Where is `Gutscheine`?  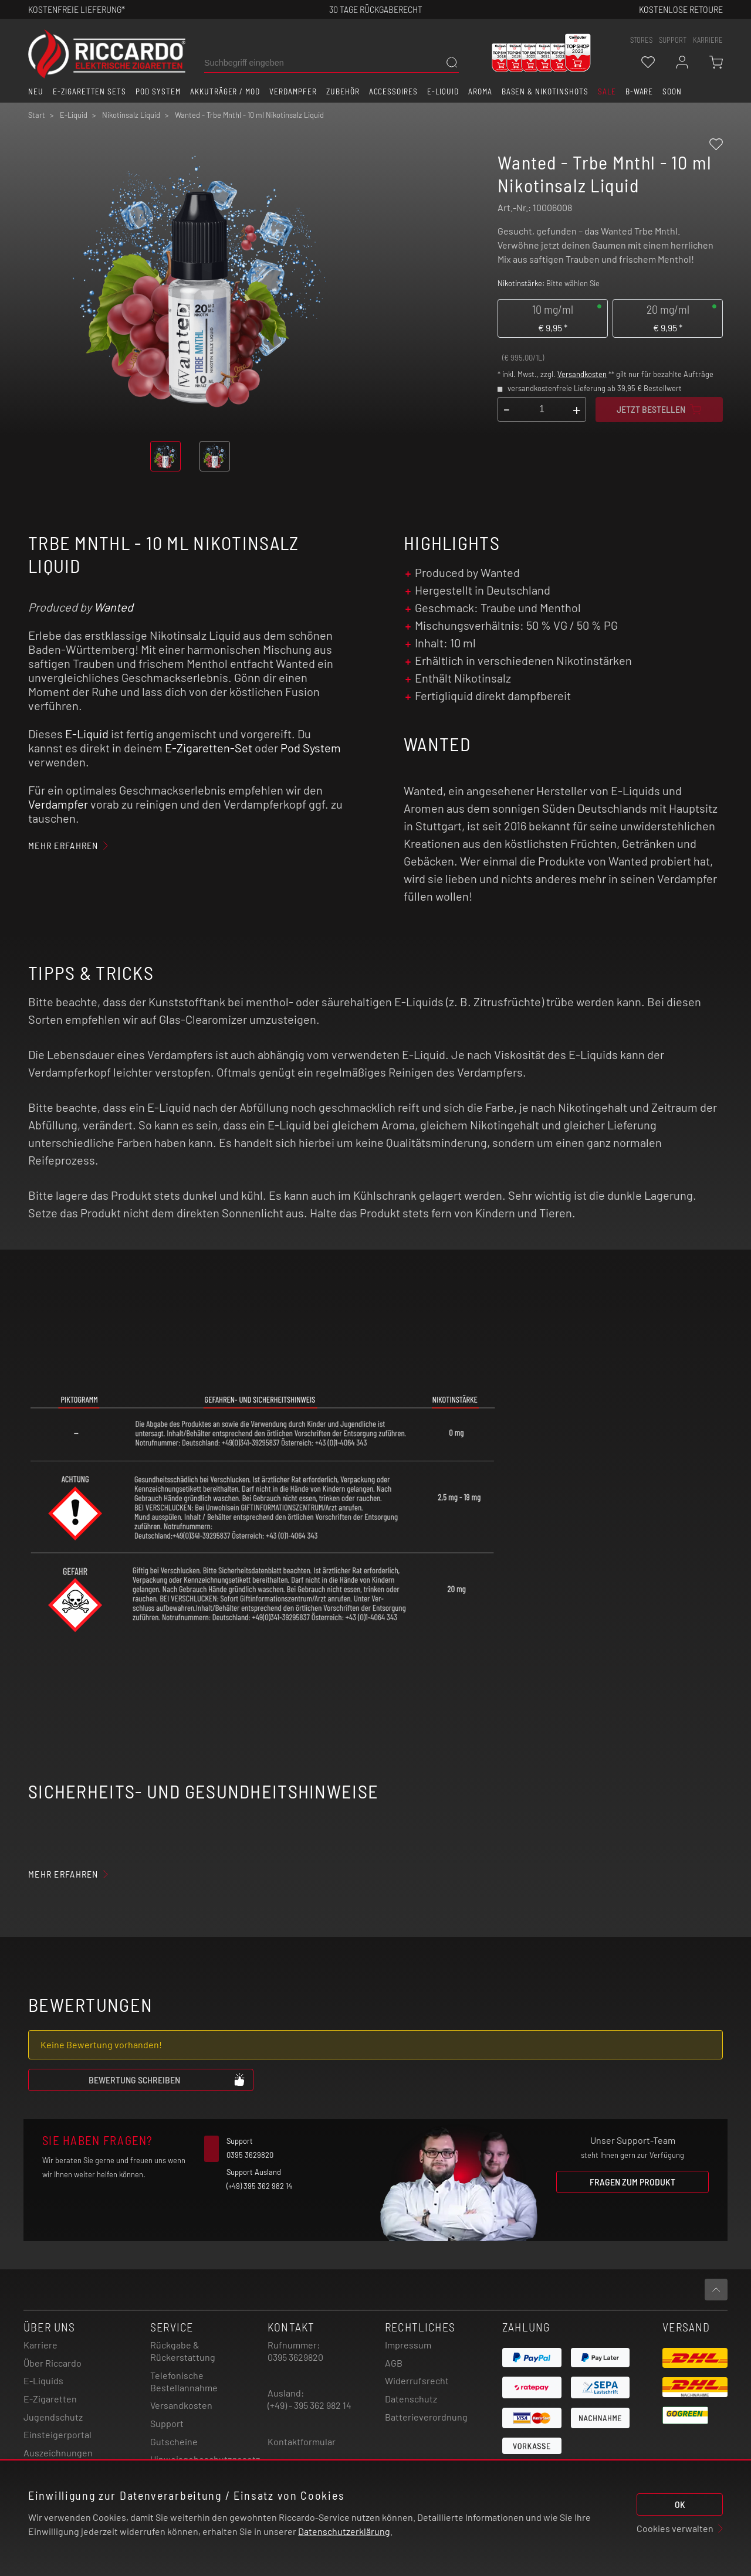
Gutscheine is located at coordinates (174, 2441).